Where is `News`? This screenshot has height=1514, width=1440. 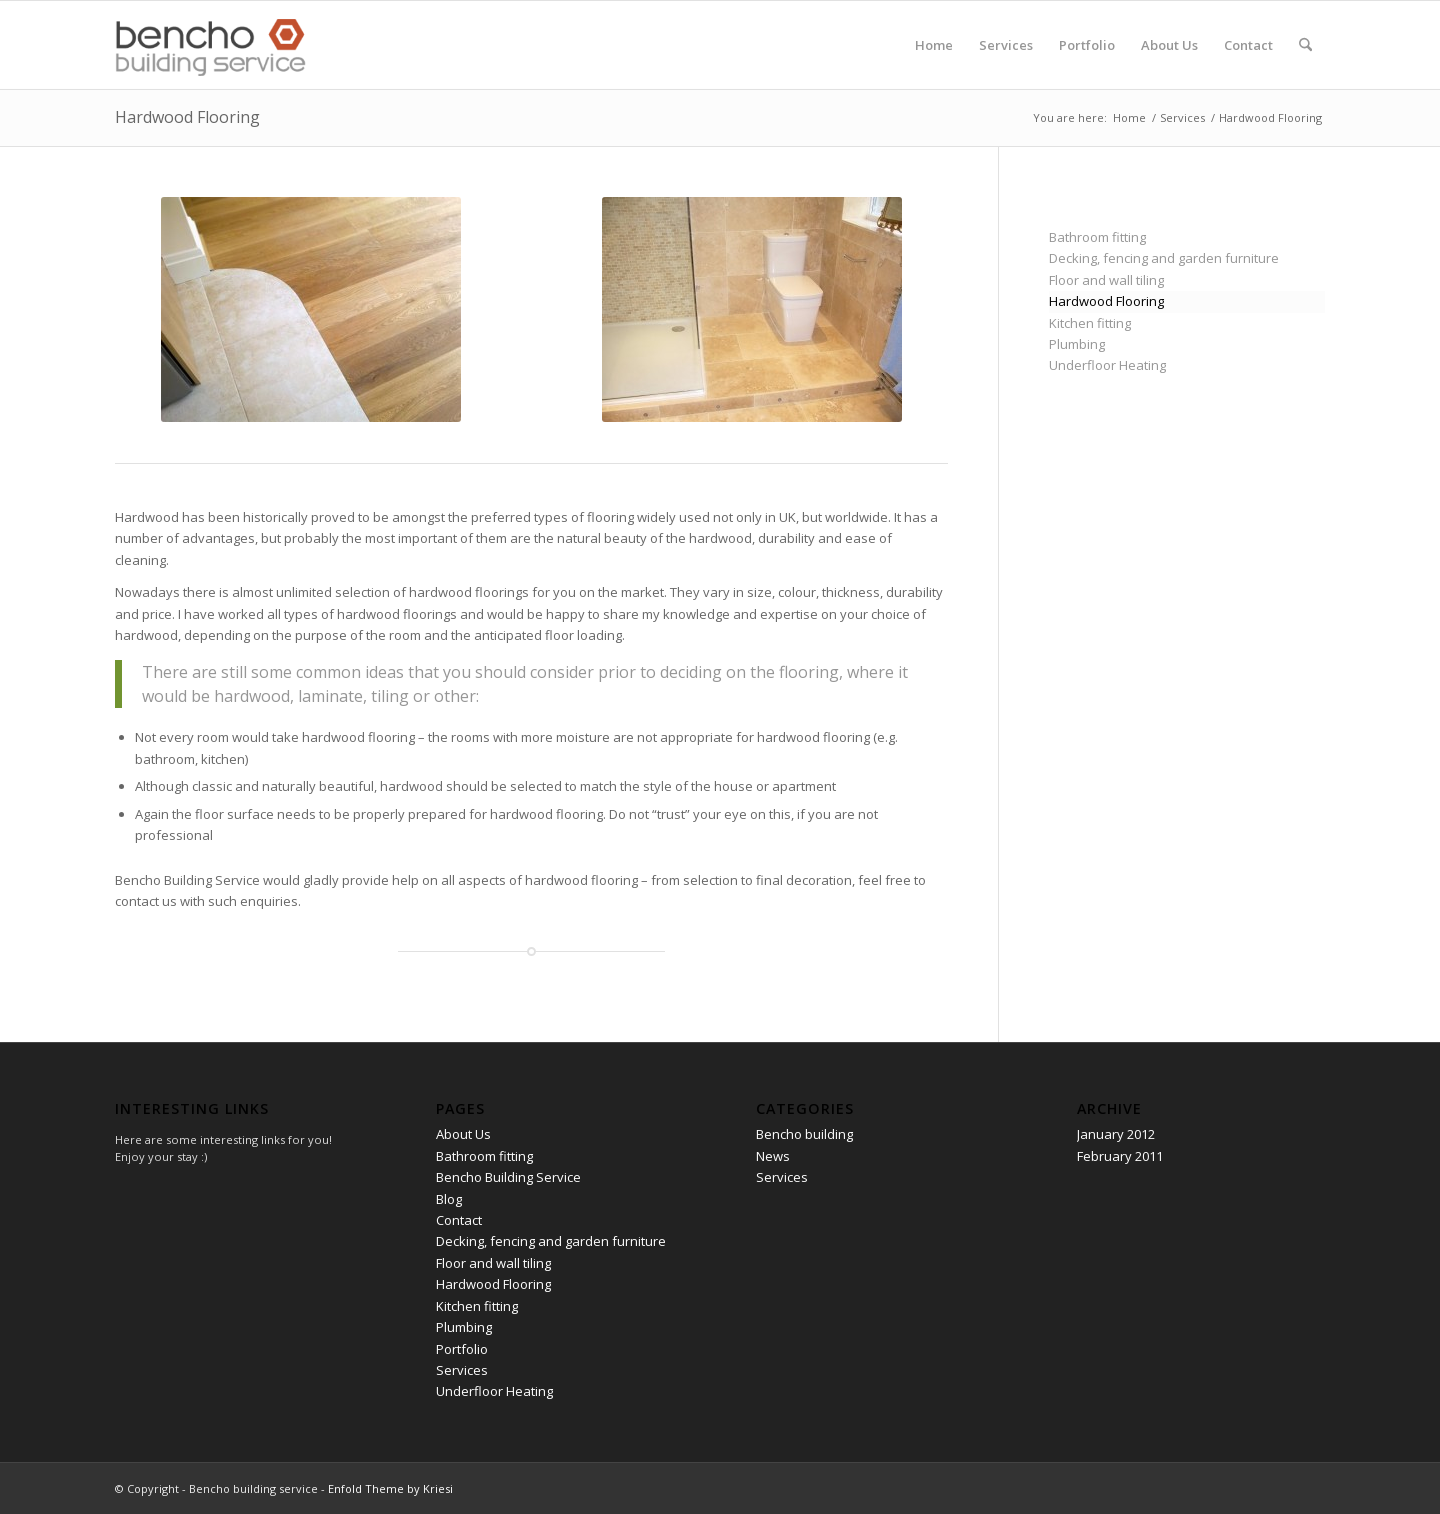 News is located at coordinates (773, 1156).